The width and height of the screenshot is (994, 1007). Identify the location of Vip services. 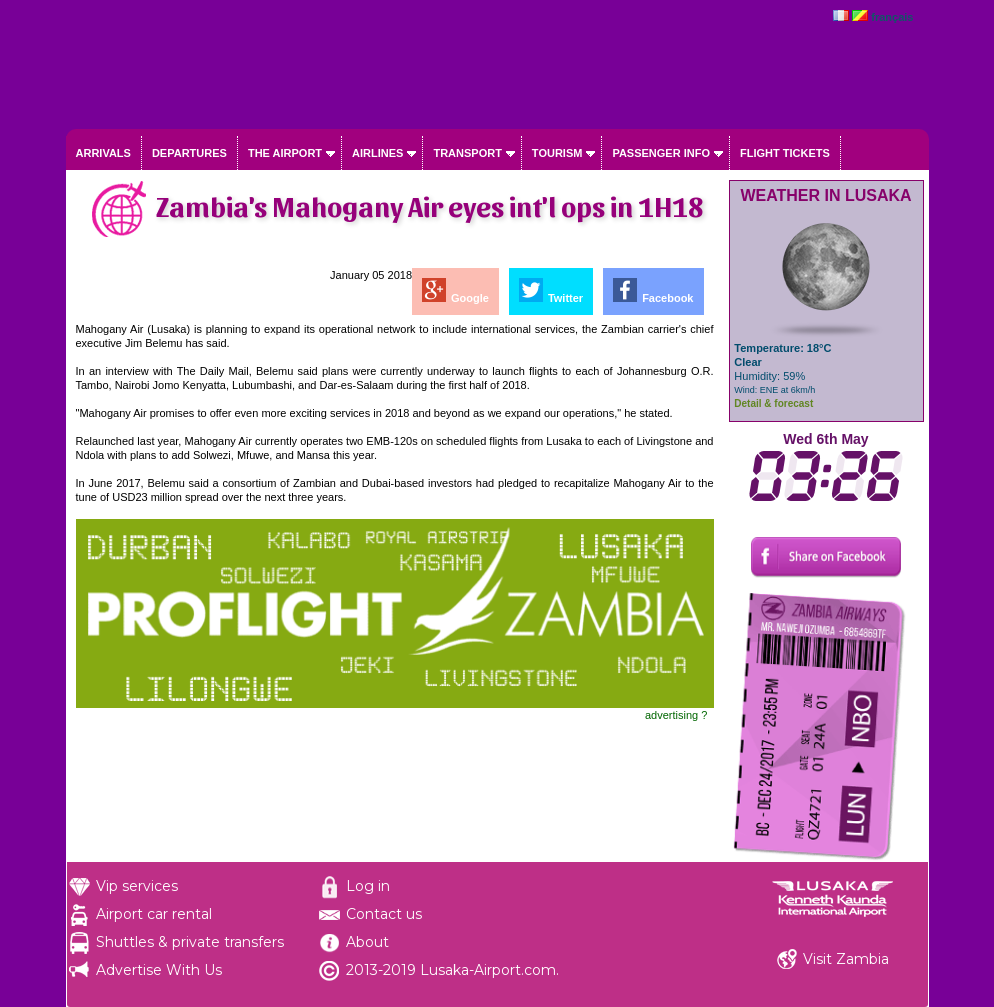
(137, 886).